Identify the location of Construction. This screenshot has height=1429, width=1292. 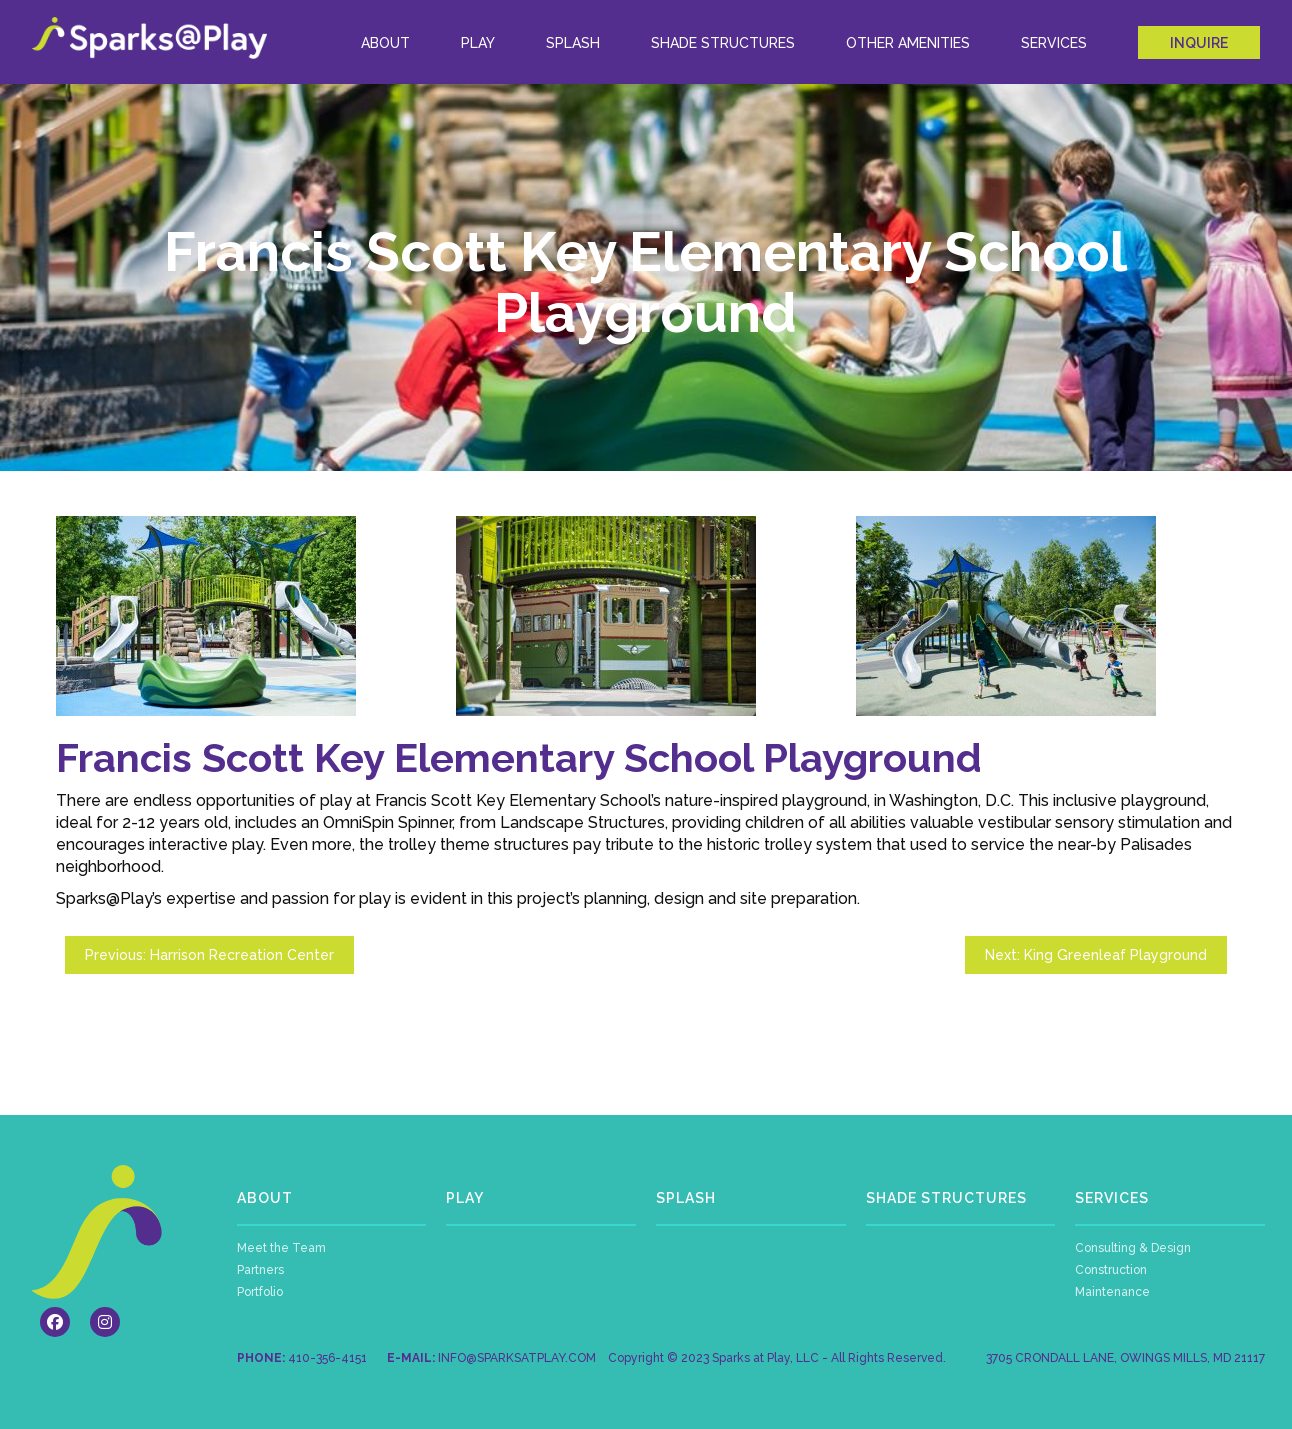
(1111, 1270).